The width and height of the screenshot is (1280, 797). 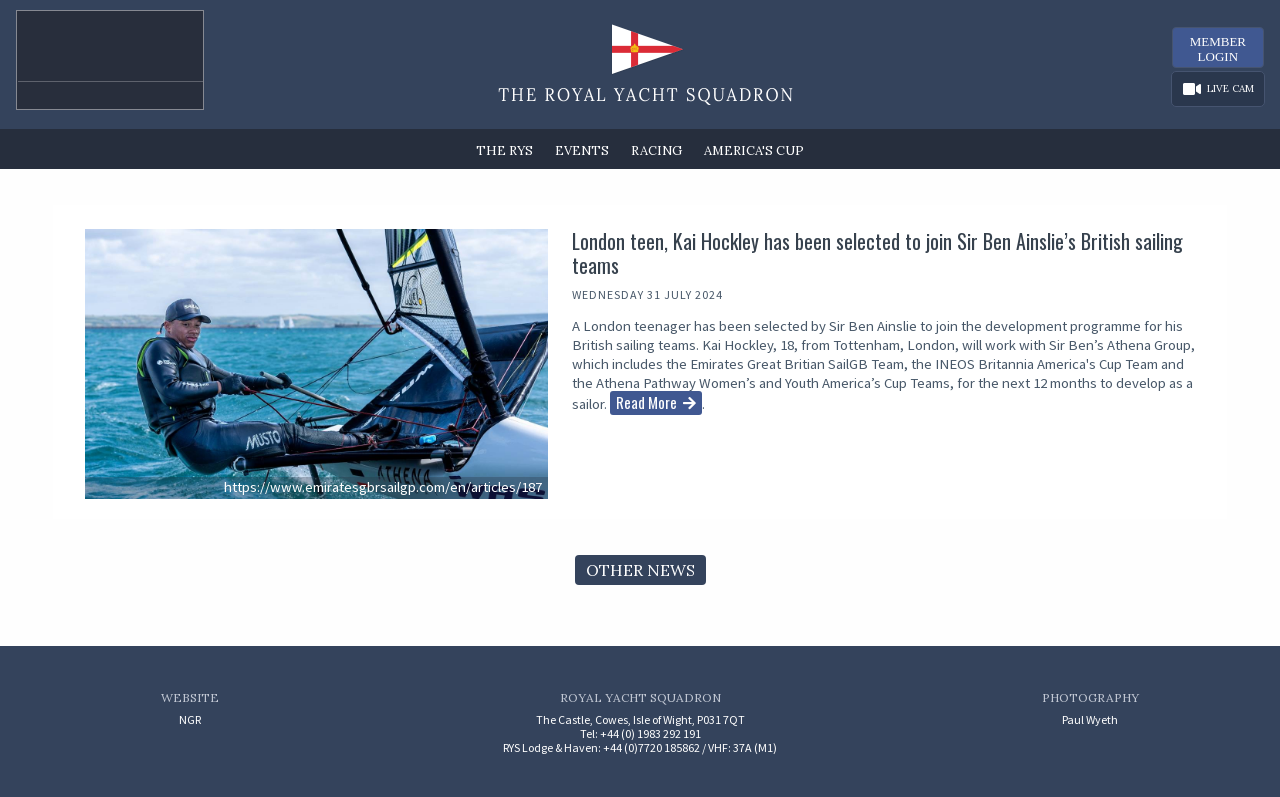 I want to click on Read More, so click(x=646, y=402).